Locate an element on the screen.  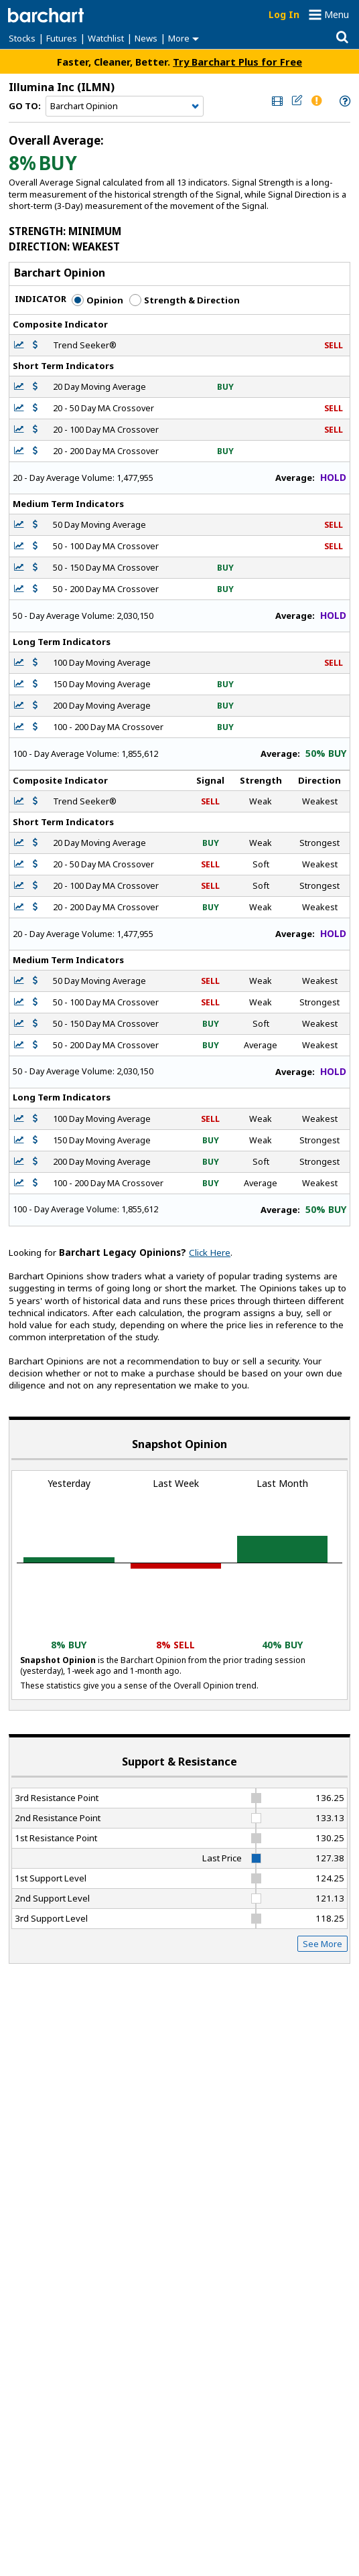
[Navigation] is located at coordinates (125, 106).